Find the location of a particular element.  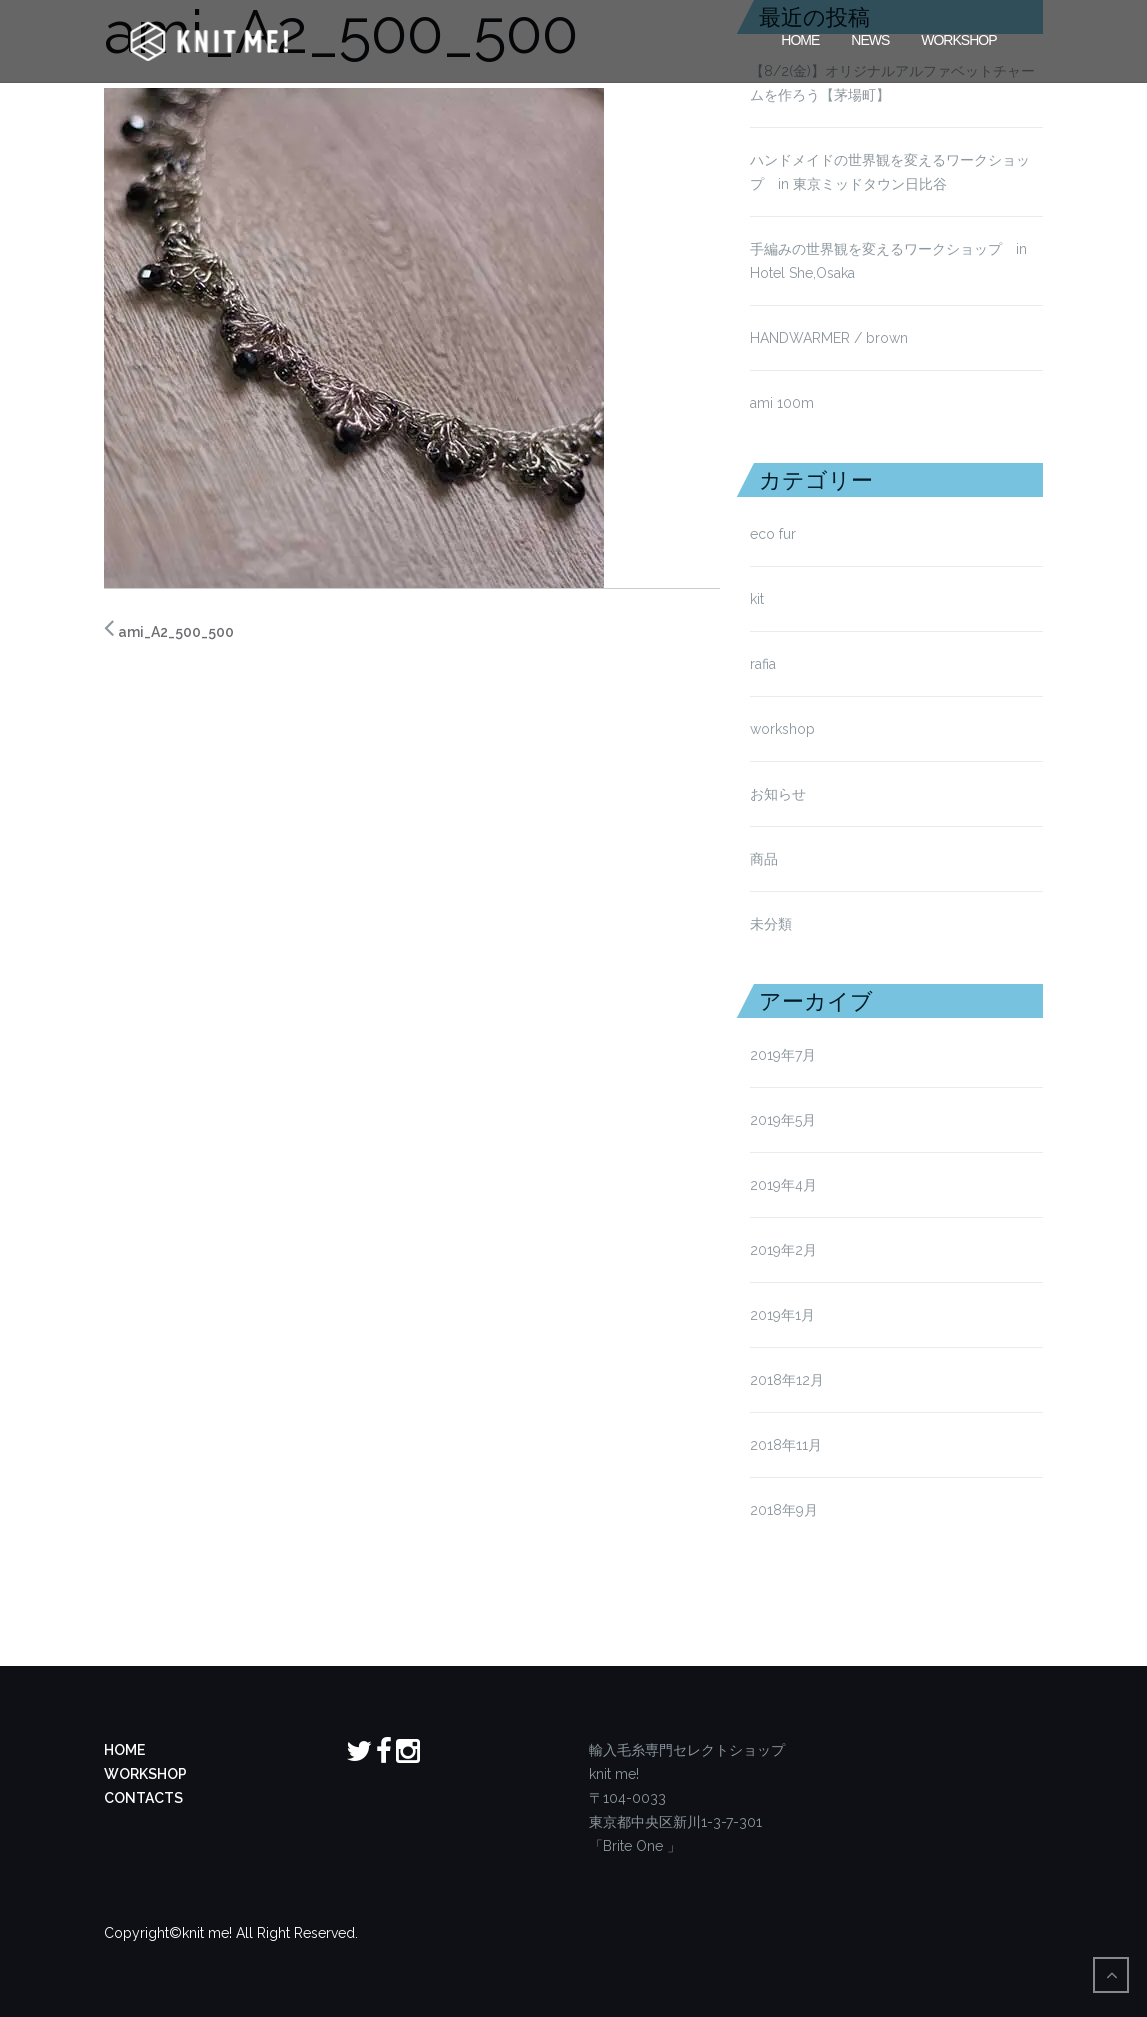

お知らせ is located at coordinates (778, 794).